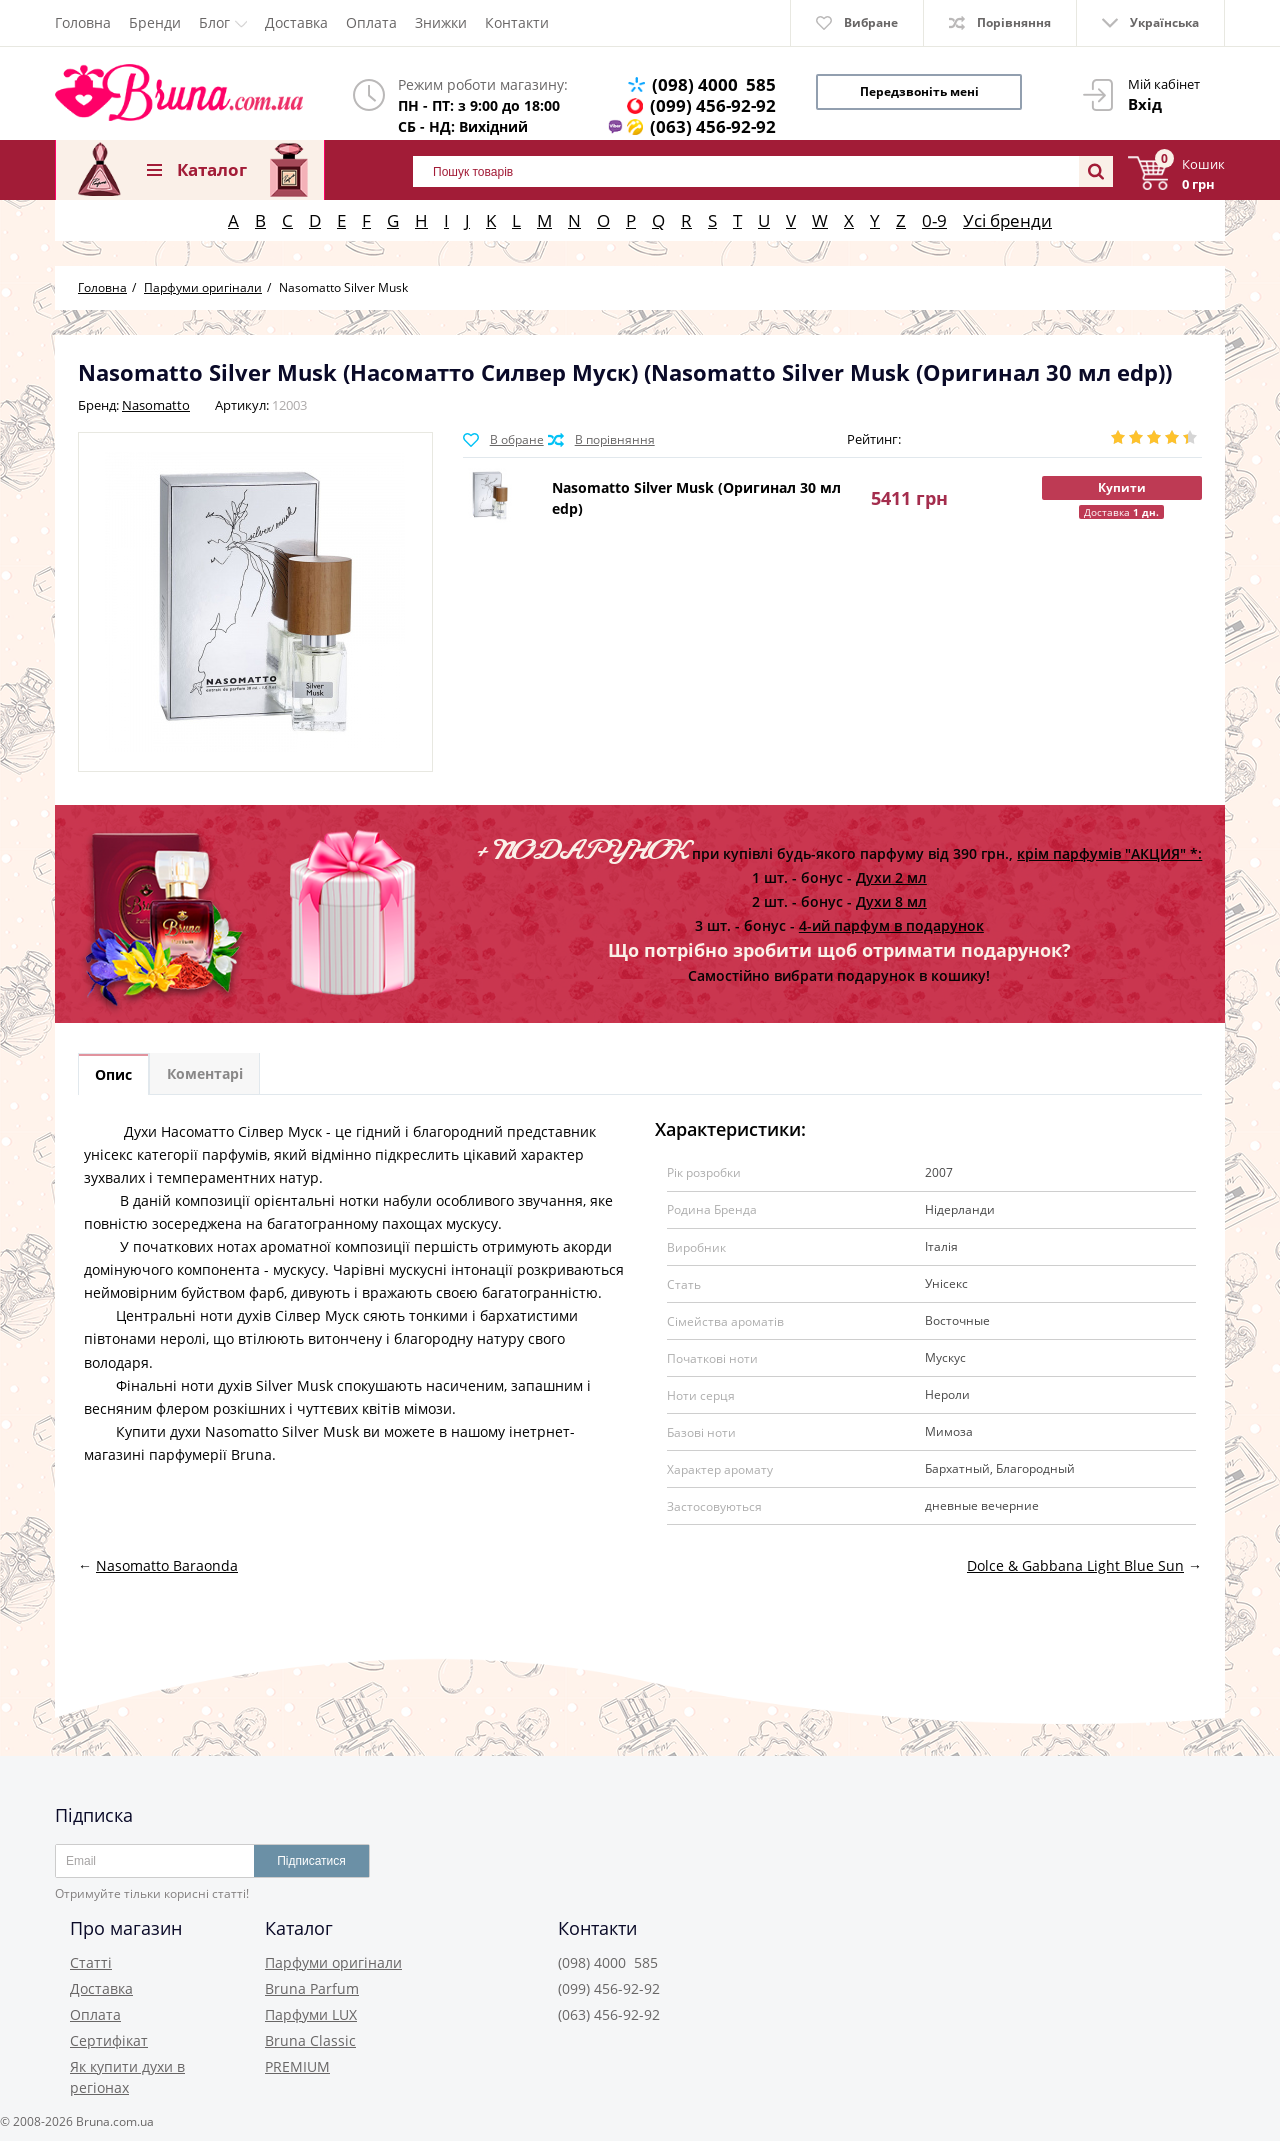  I want to click on (098) 4000 585, so click(714, 84).